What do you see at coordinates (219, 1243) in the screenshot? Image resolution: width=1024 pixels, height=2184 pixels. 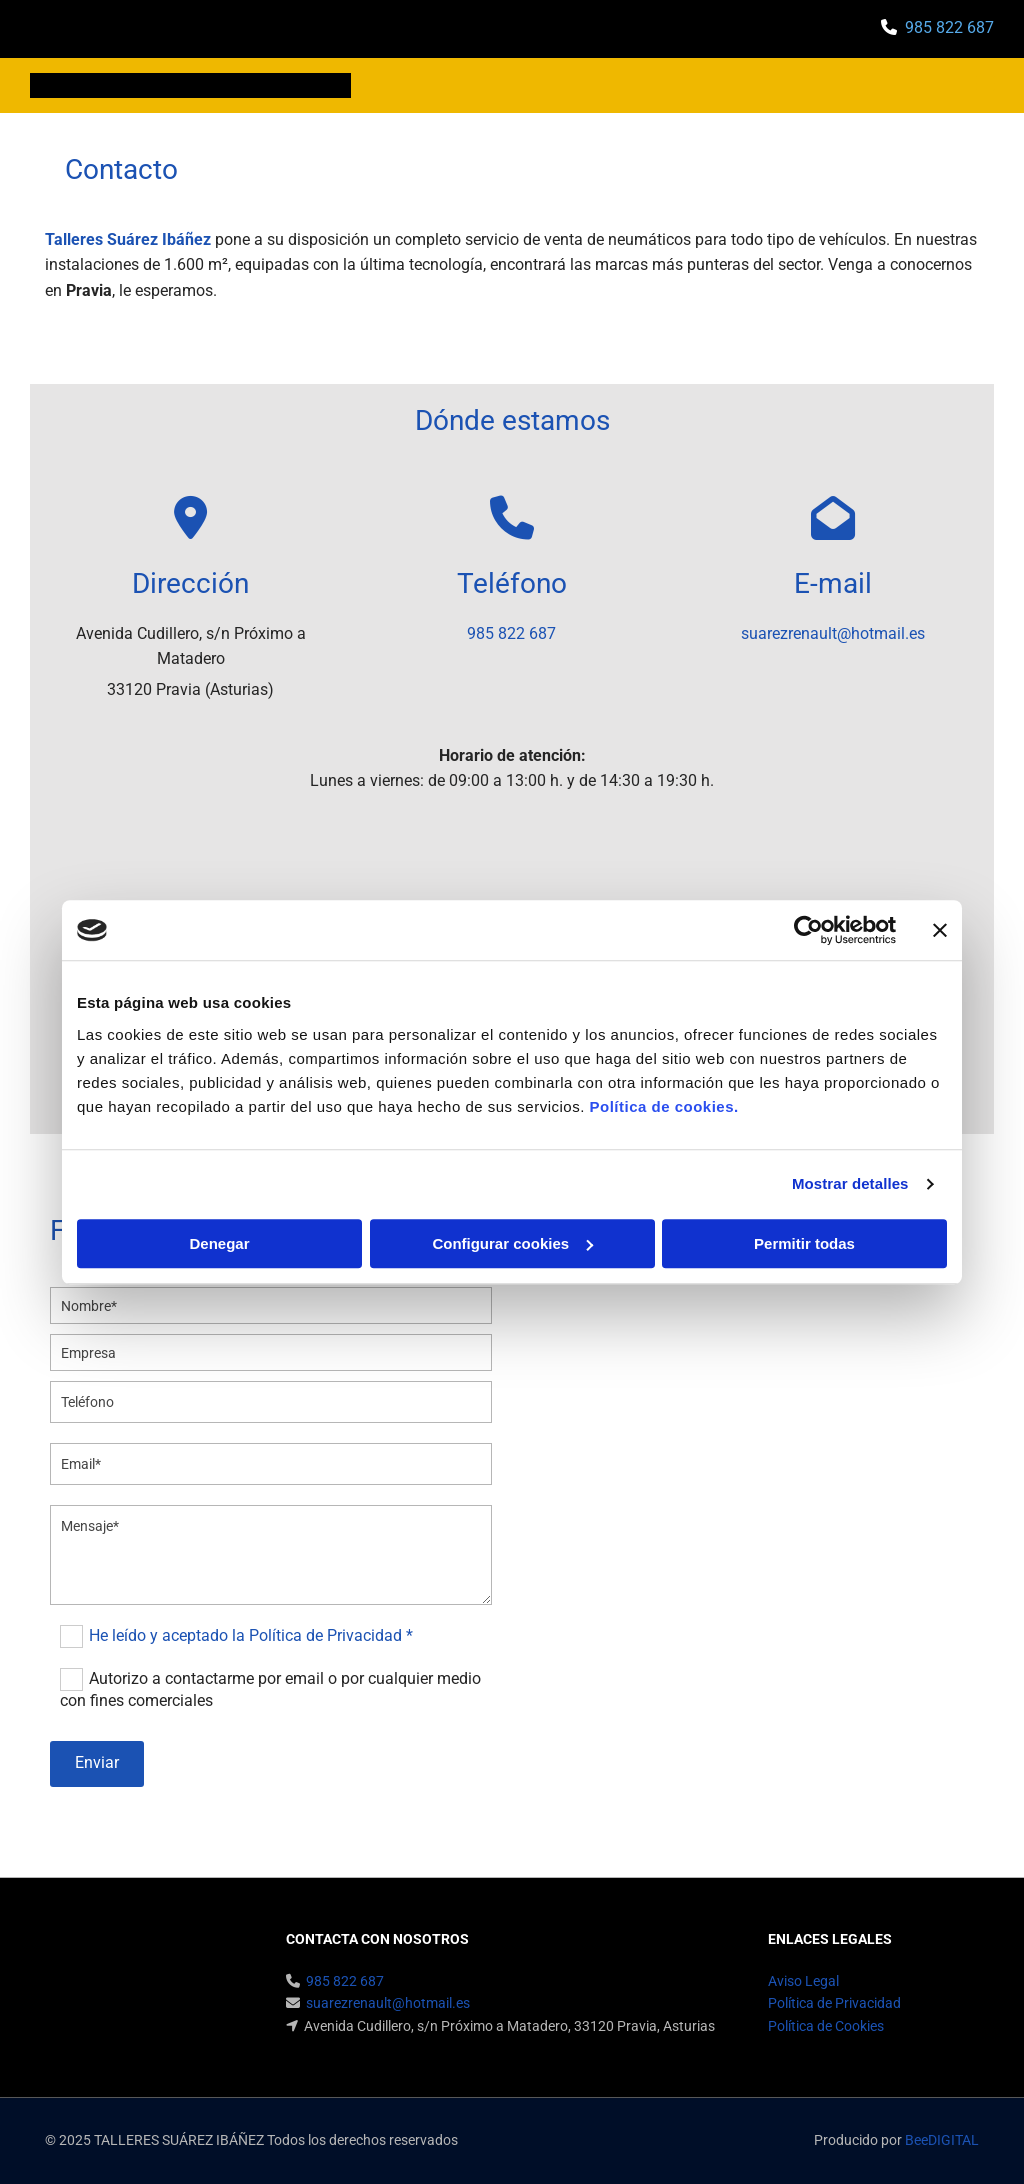 I see `Denegar` at bounding box center [219, 1243].